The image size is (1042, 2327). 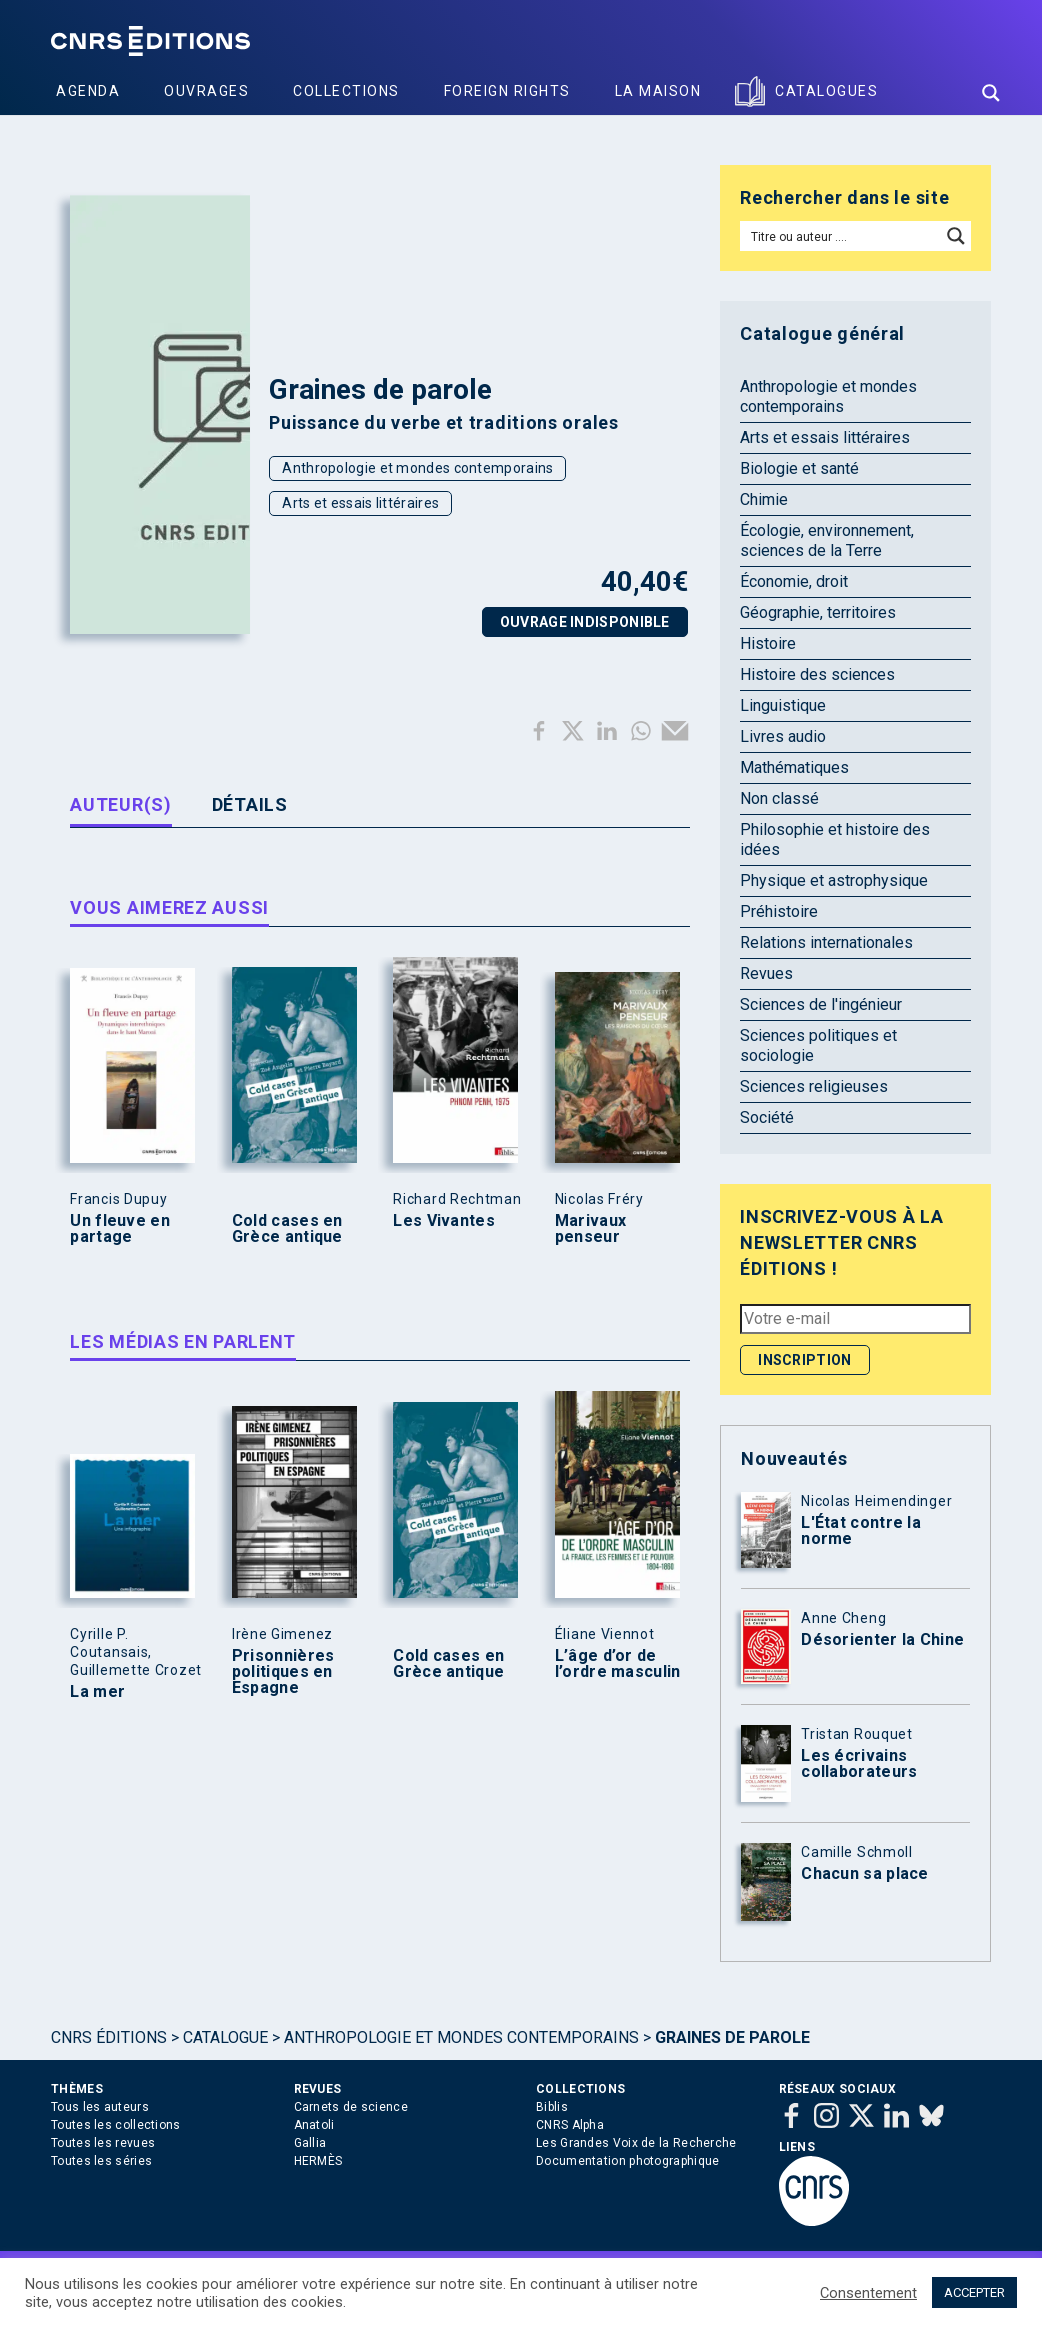 What do you see at coordinates (310, 2143) in the screenshot?
I see `Gallia` at bounding box center [310, 2143].